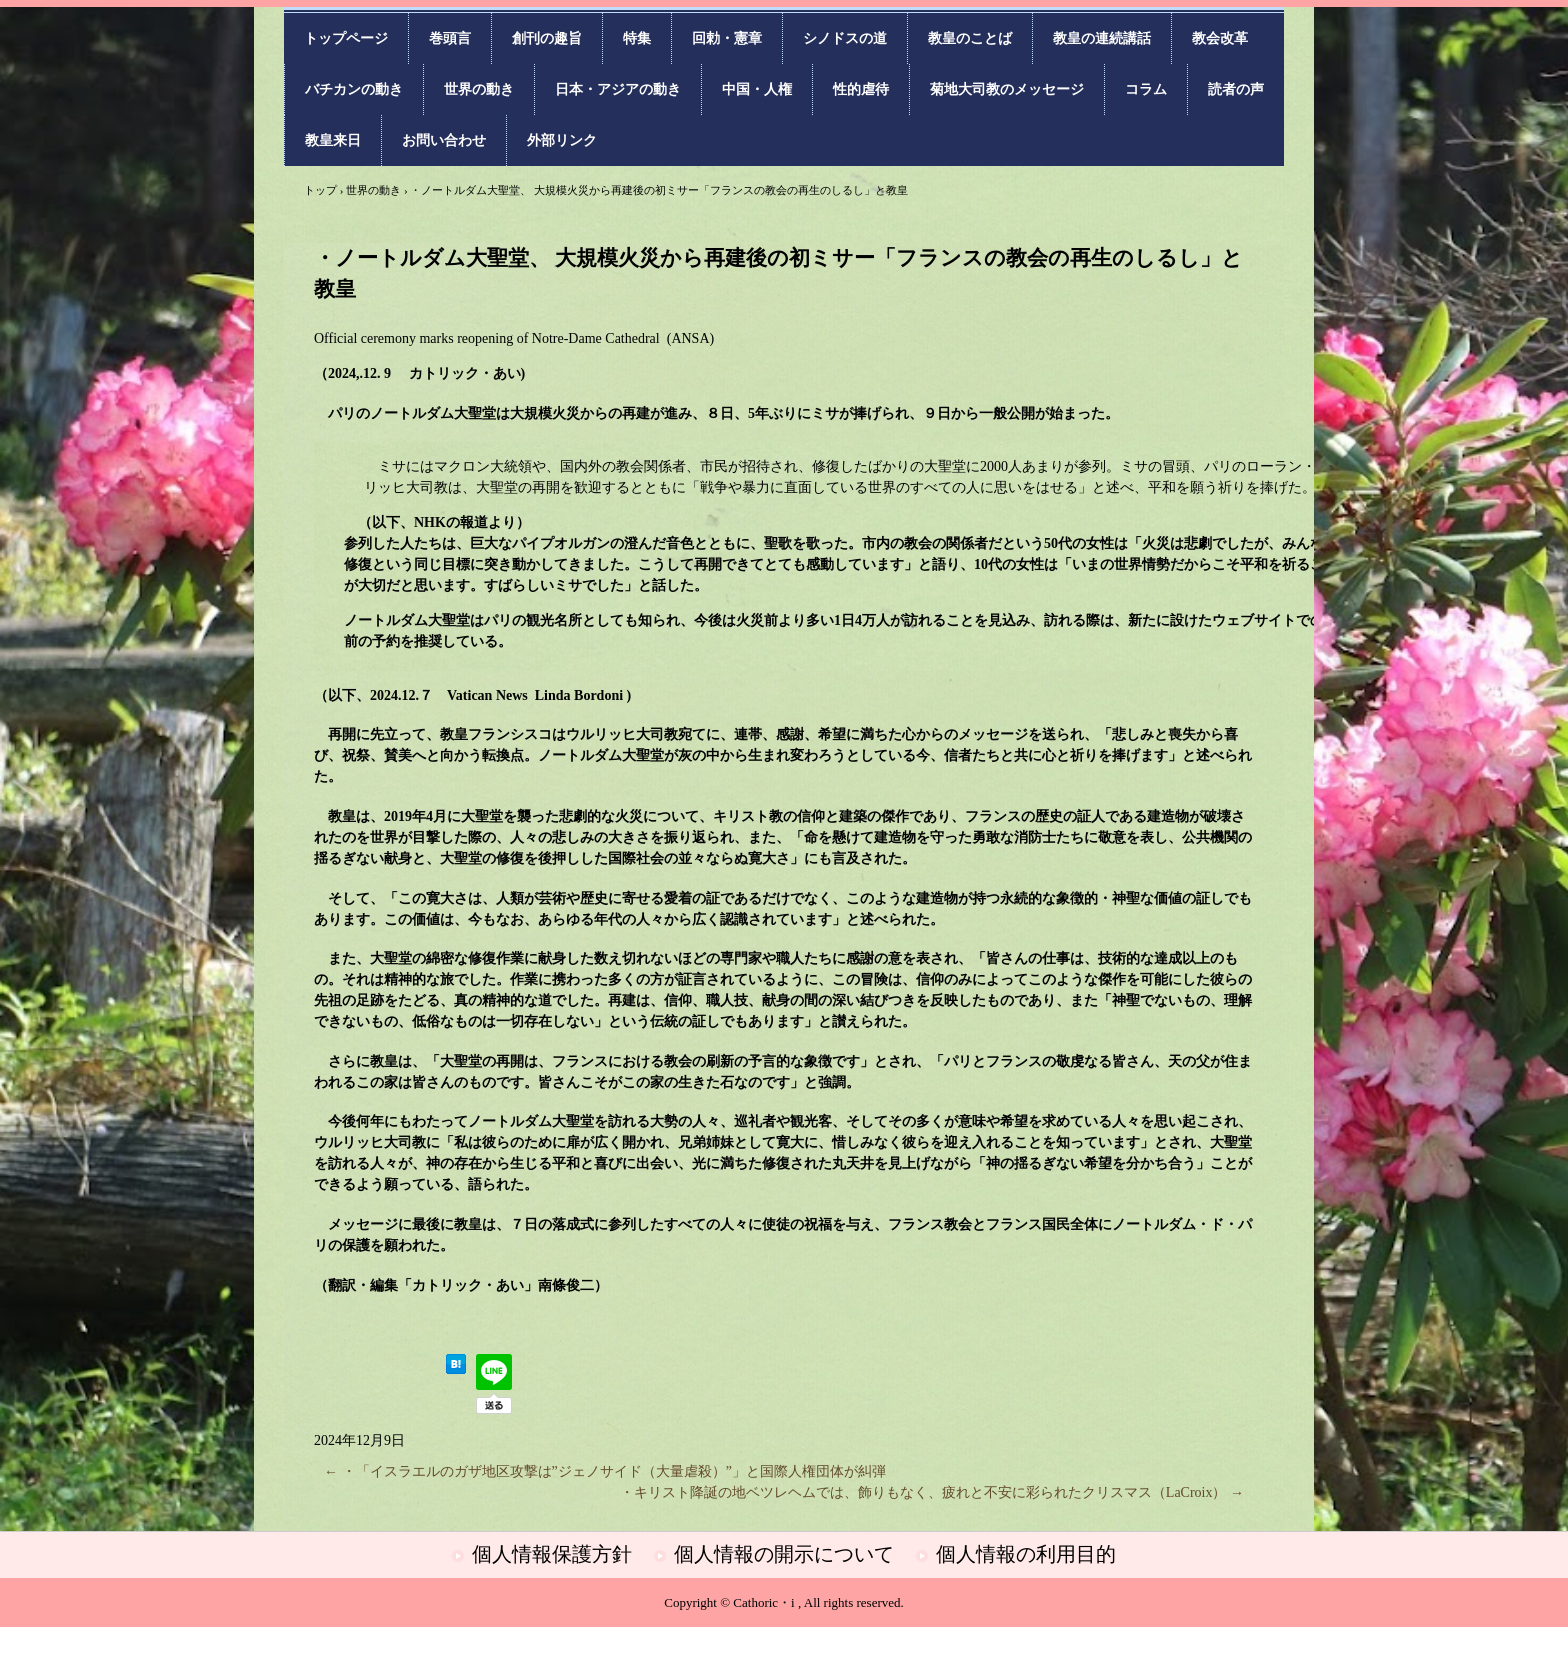 This screenshot has height=1655, width=1568. Describe the element at coordinates (333, 140) in the screenshot. I see `教皇来日` at that location.